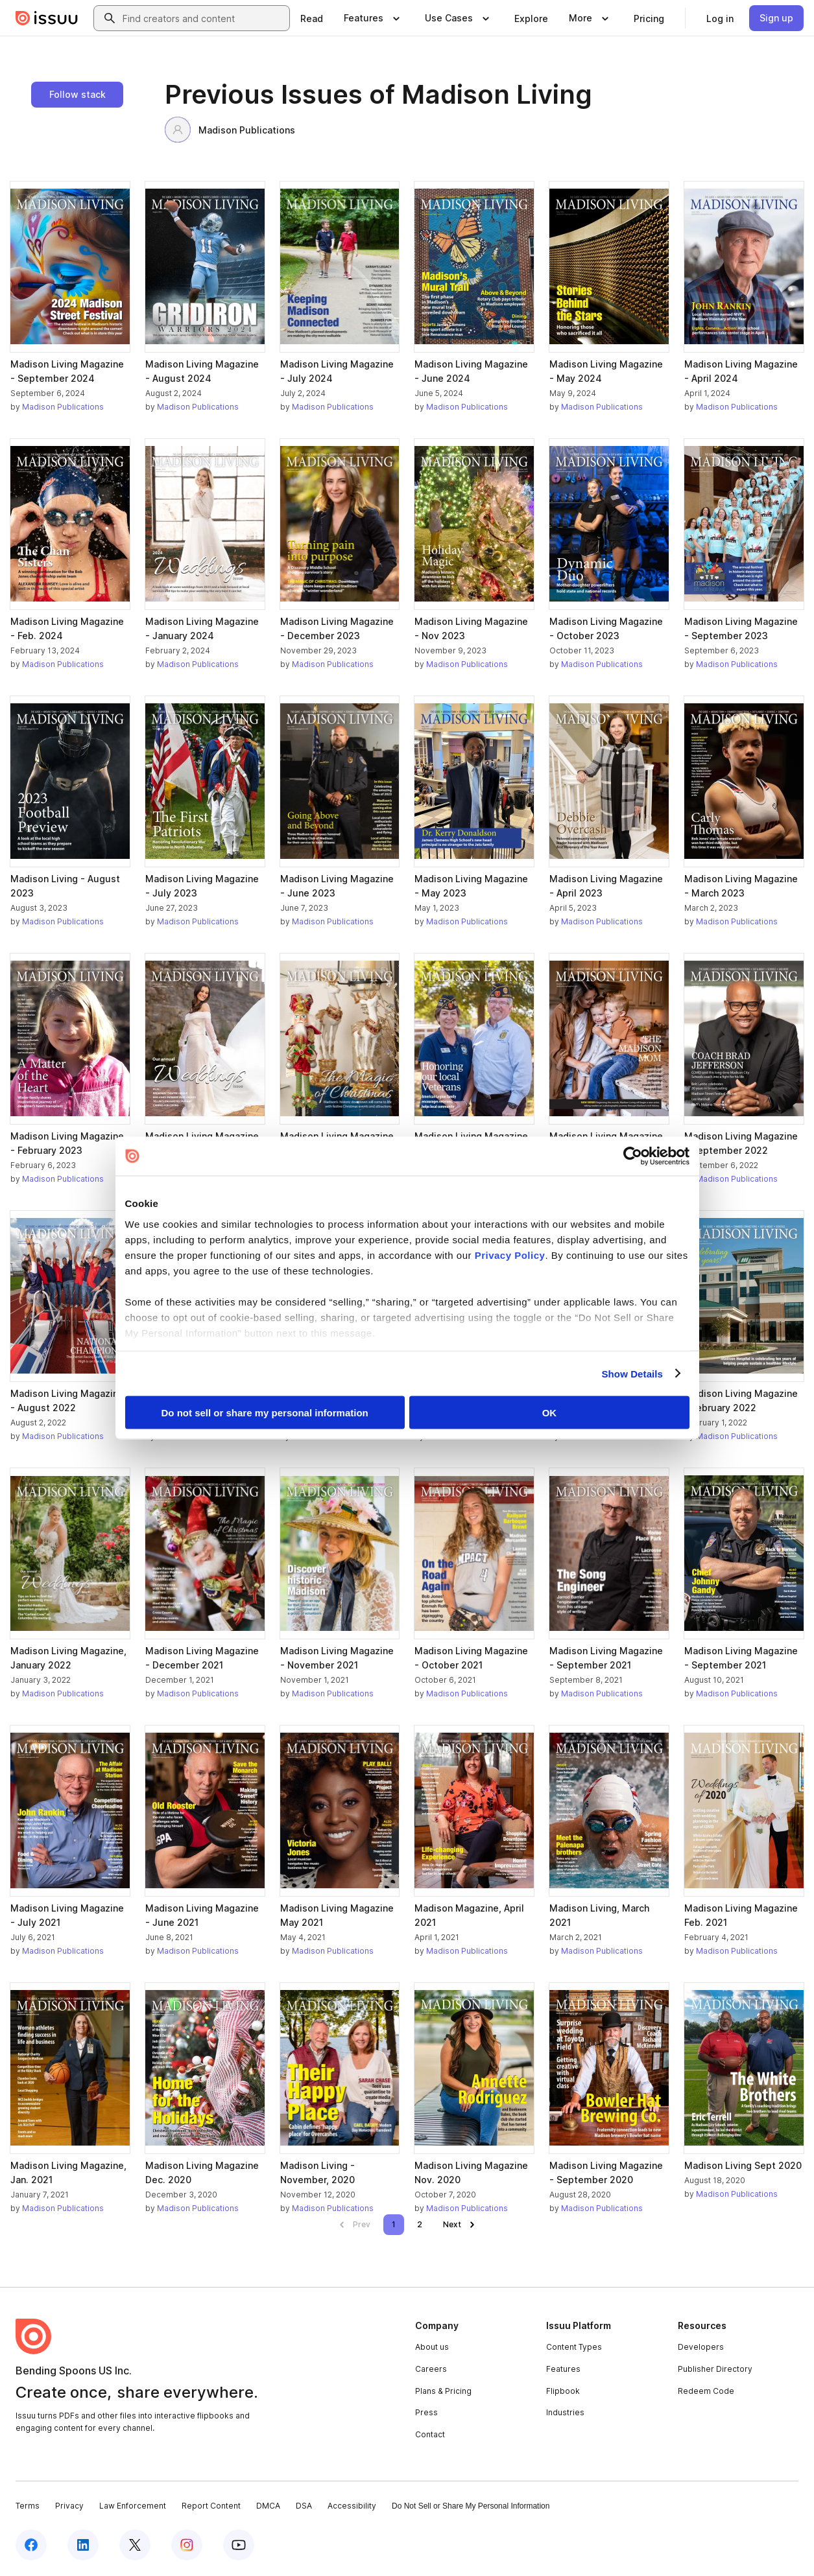 Image resolution: width=814 pixels, height=2576 pixels. What do you see at coordinates (134, 2544) in the screenshot?
I see `[Issuu on X (Twitter)]` at bounding box center [134, 2544].